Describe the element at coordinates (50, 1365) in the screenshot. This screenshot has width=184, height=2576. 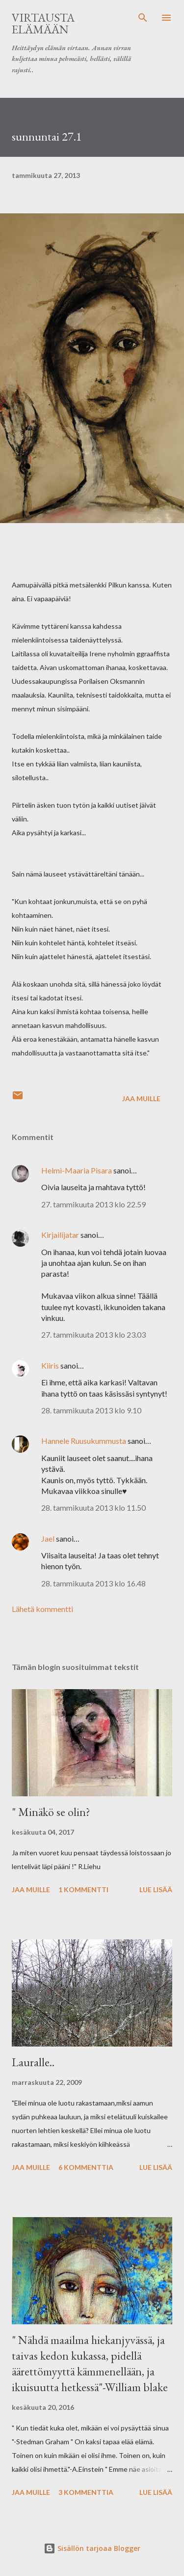
I see `Kiiris` at that location.